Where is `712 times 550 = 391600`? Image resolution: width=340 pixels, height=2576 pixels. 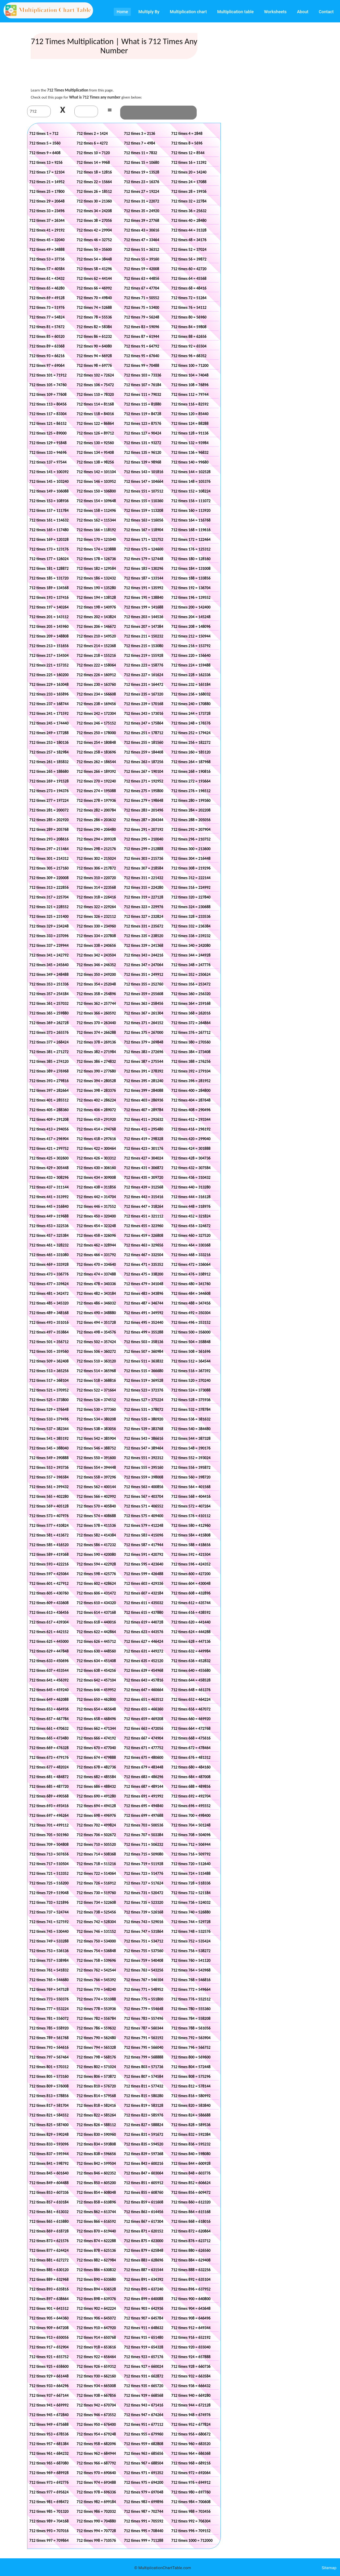
712 times 550 = 391600 is located at coordinates (96, 1457).